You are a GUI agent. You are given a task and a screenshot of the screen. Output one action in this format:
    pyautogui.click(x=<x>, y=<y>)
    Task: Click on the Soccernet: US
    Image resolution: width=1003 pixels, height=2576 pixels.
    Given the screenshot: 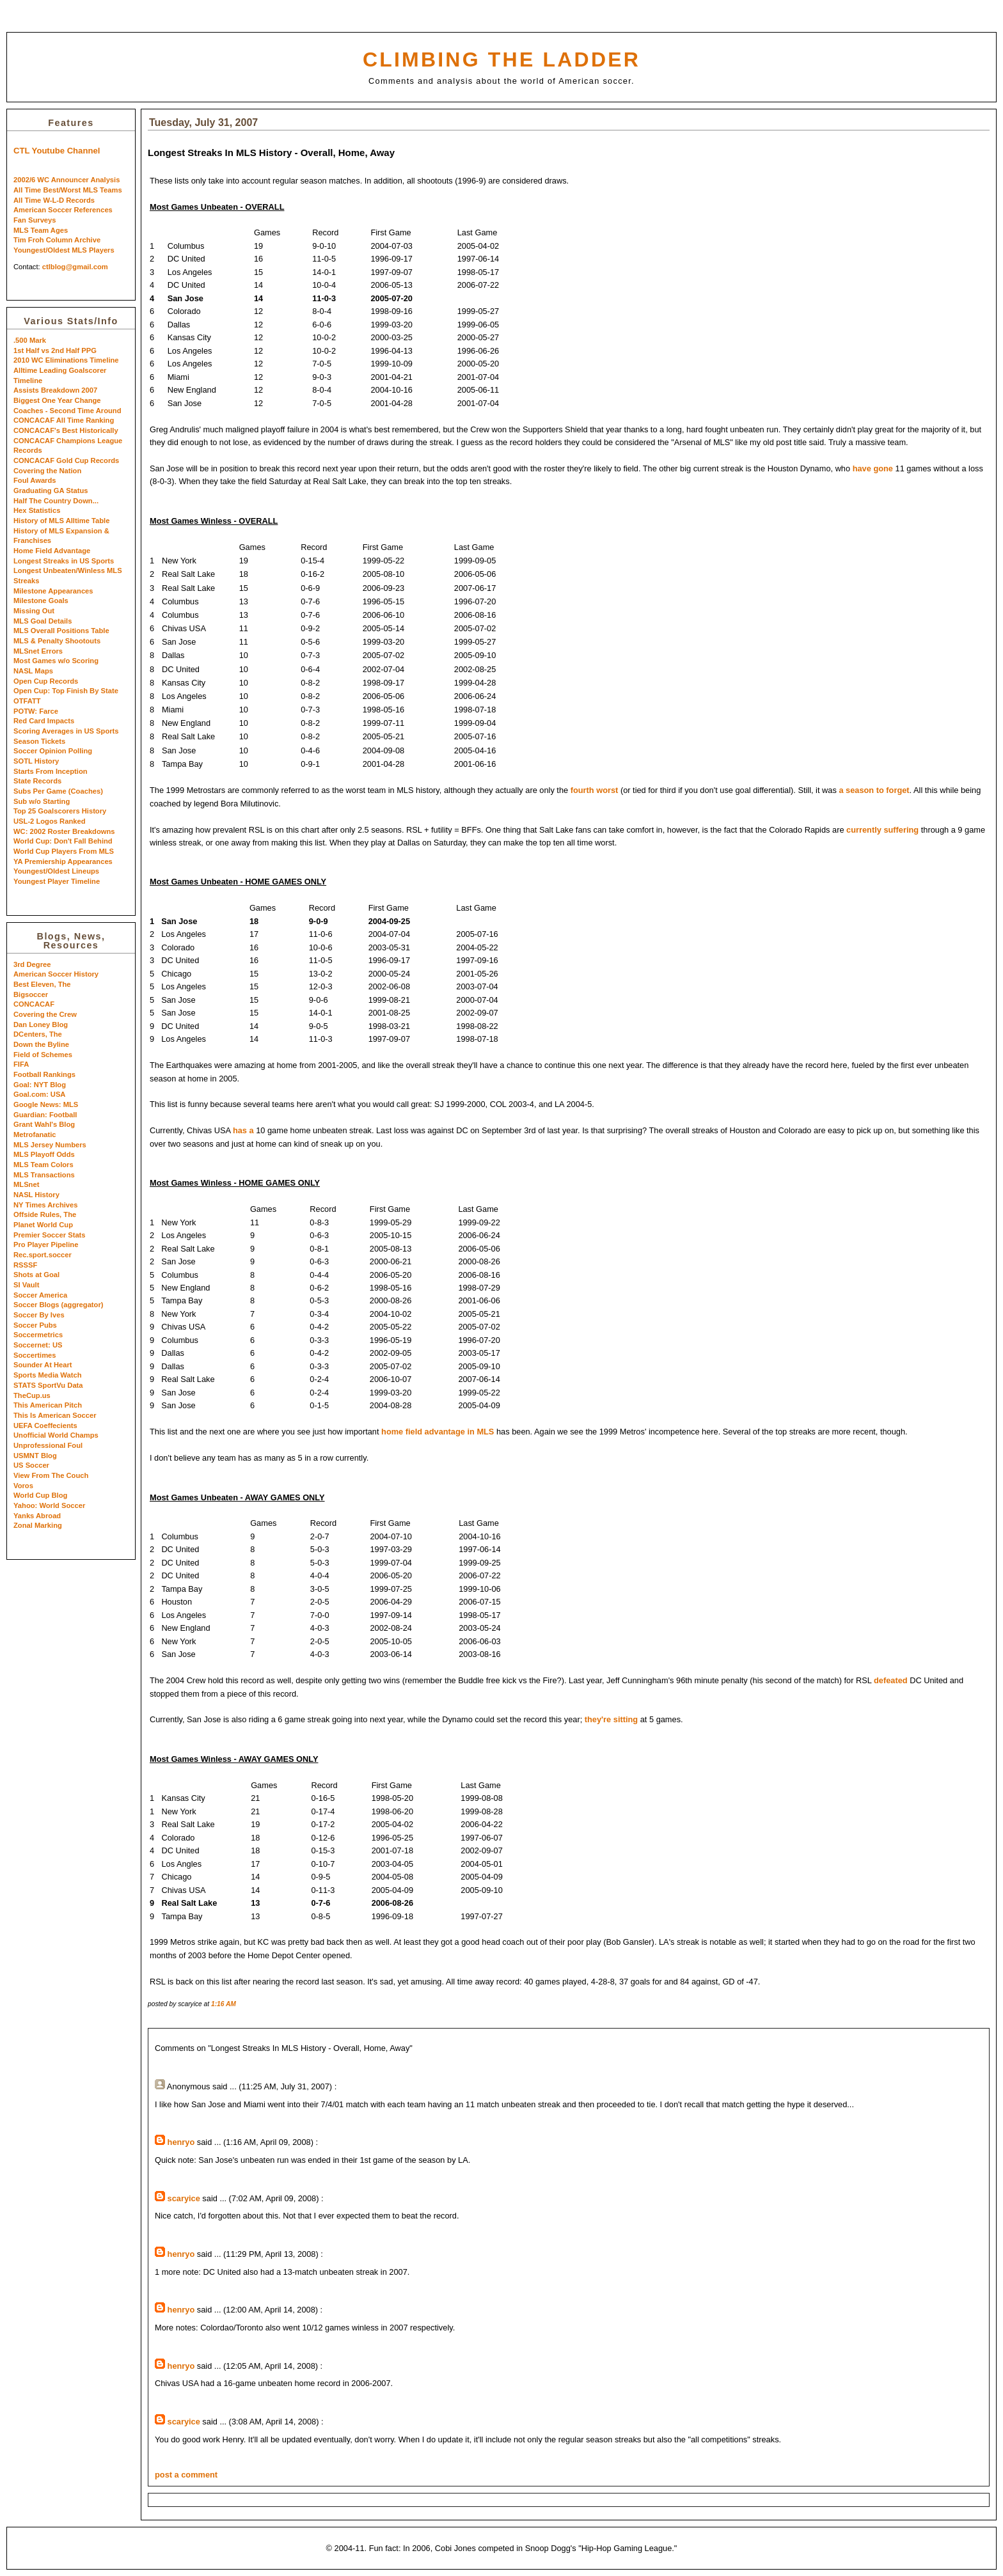 What is the action you would take?
    pyautogui.click(x=37, y=1345)
    